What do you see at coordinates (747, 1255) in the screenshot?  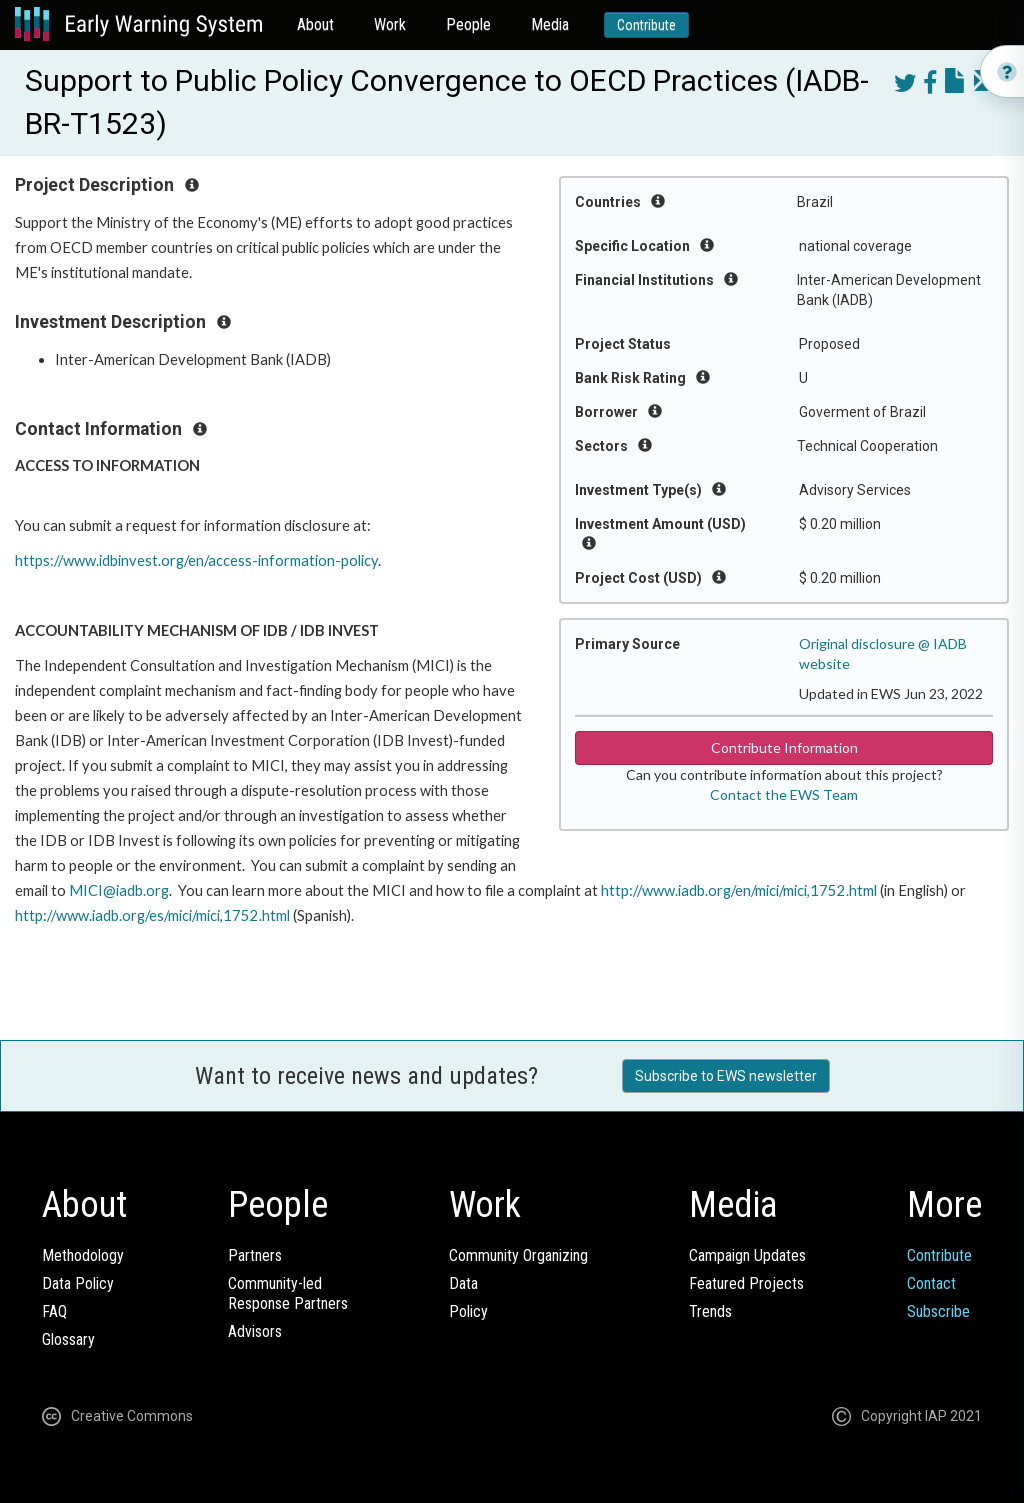 I see `Campaign Updates` at bounding box center [747, 1255].